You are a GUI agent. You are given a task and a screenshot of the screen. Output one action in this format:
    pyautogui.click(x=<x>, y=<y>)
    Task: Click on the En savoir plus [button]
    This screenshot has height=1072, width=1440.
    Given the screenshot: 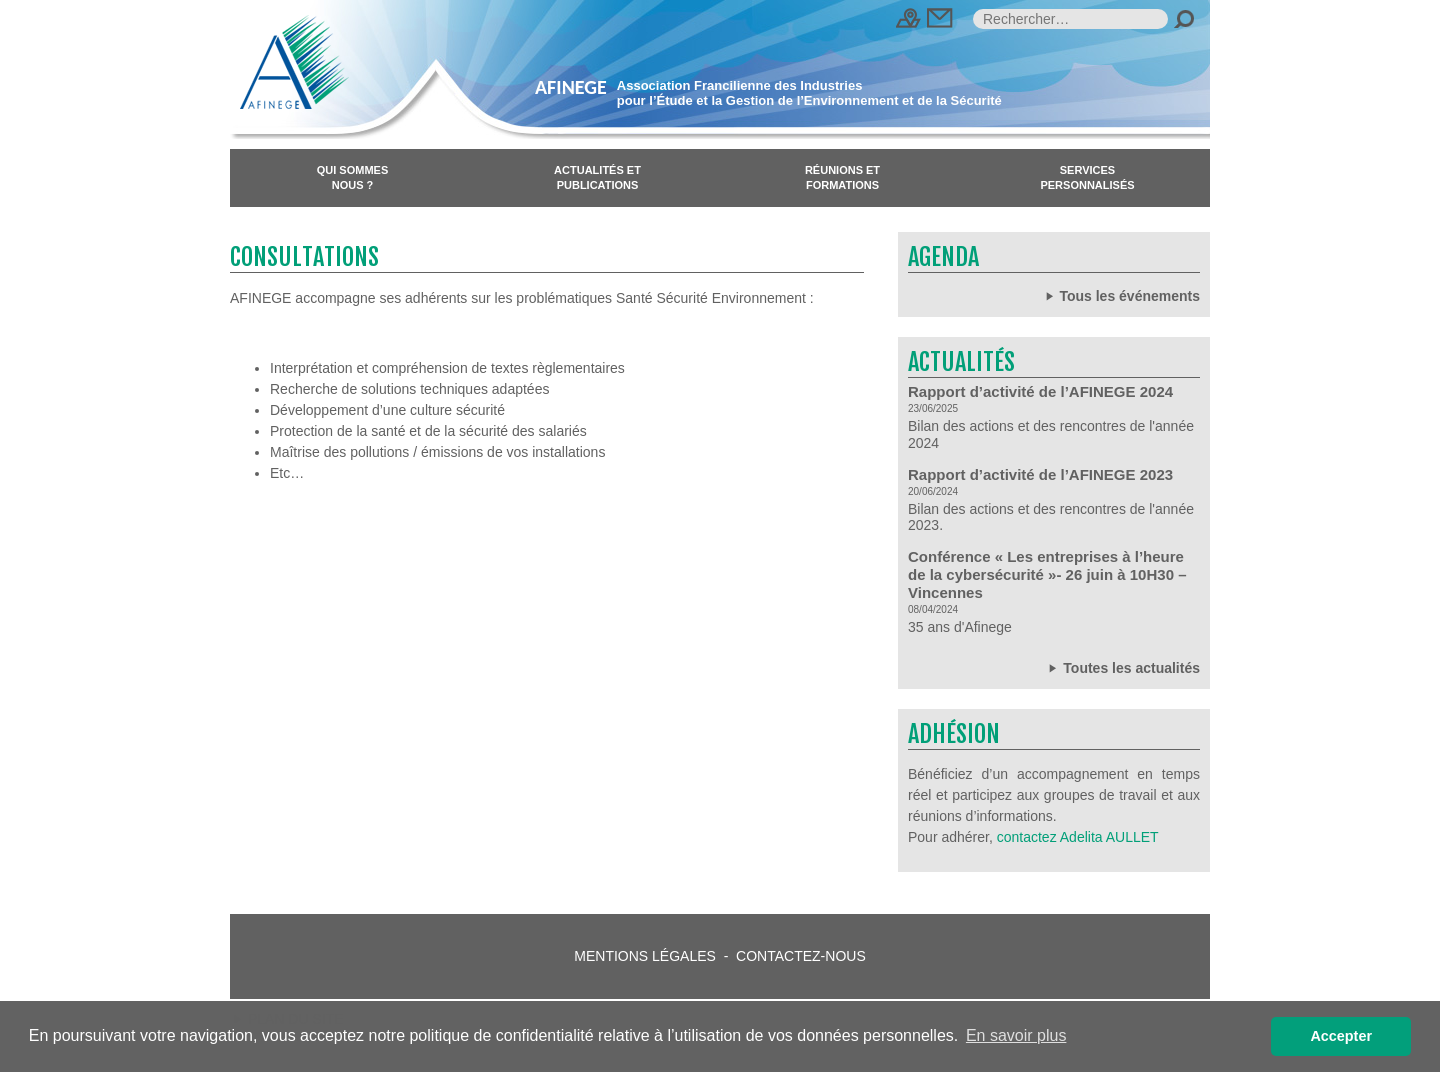 What is the action you would take?
    pyautogui.click(x=1016, y=1035)
    